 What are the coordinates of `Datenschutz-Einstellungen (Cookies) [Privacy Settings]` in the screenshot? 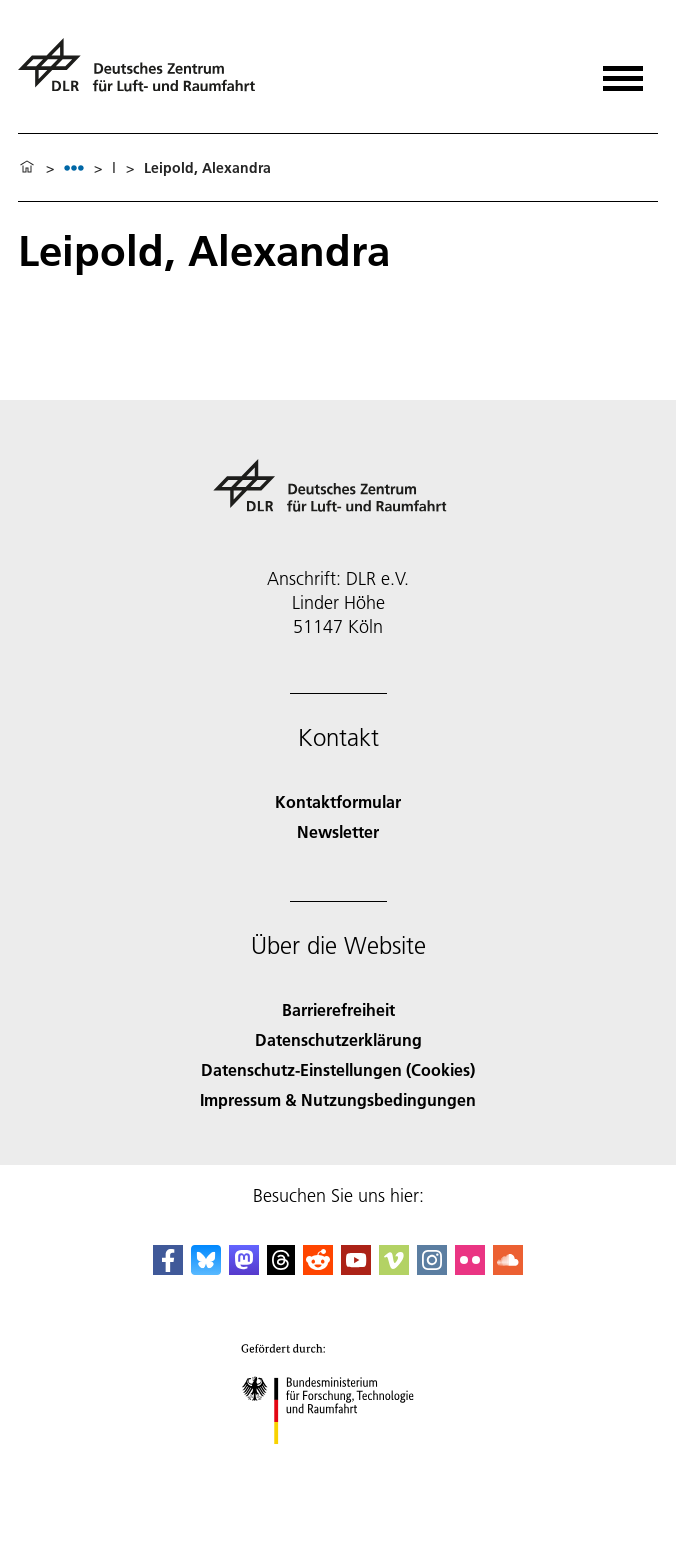 It's located at (338, 1069).